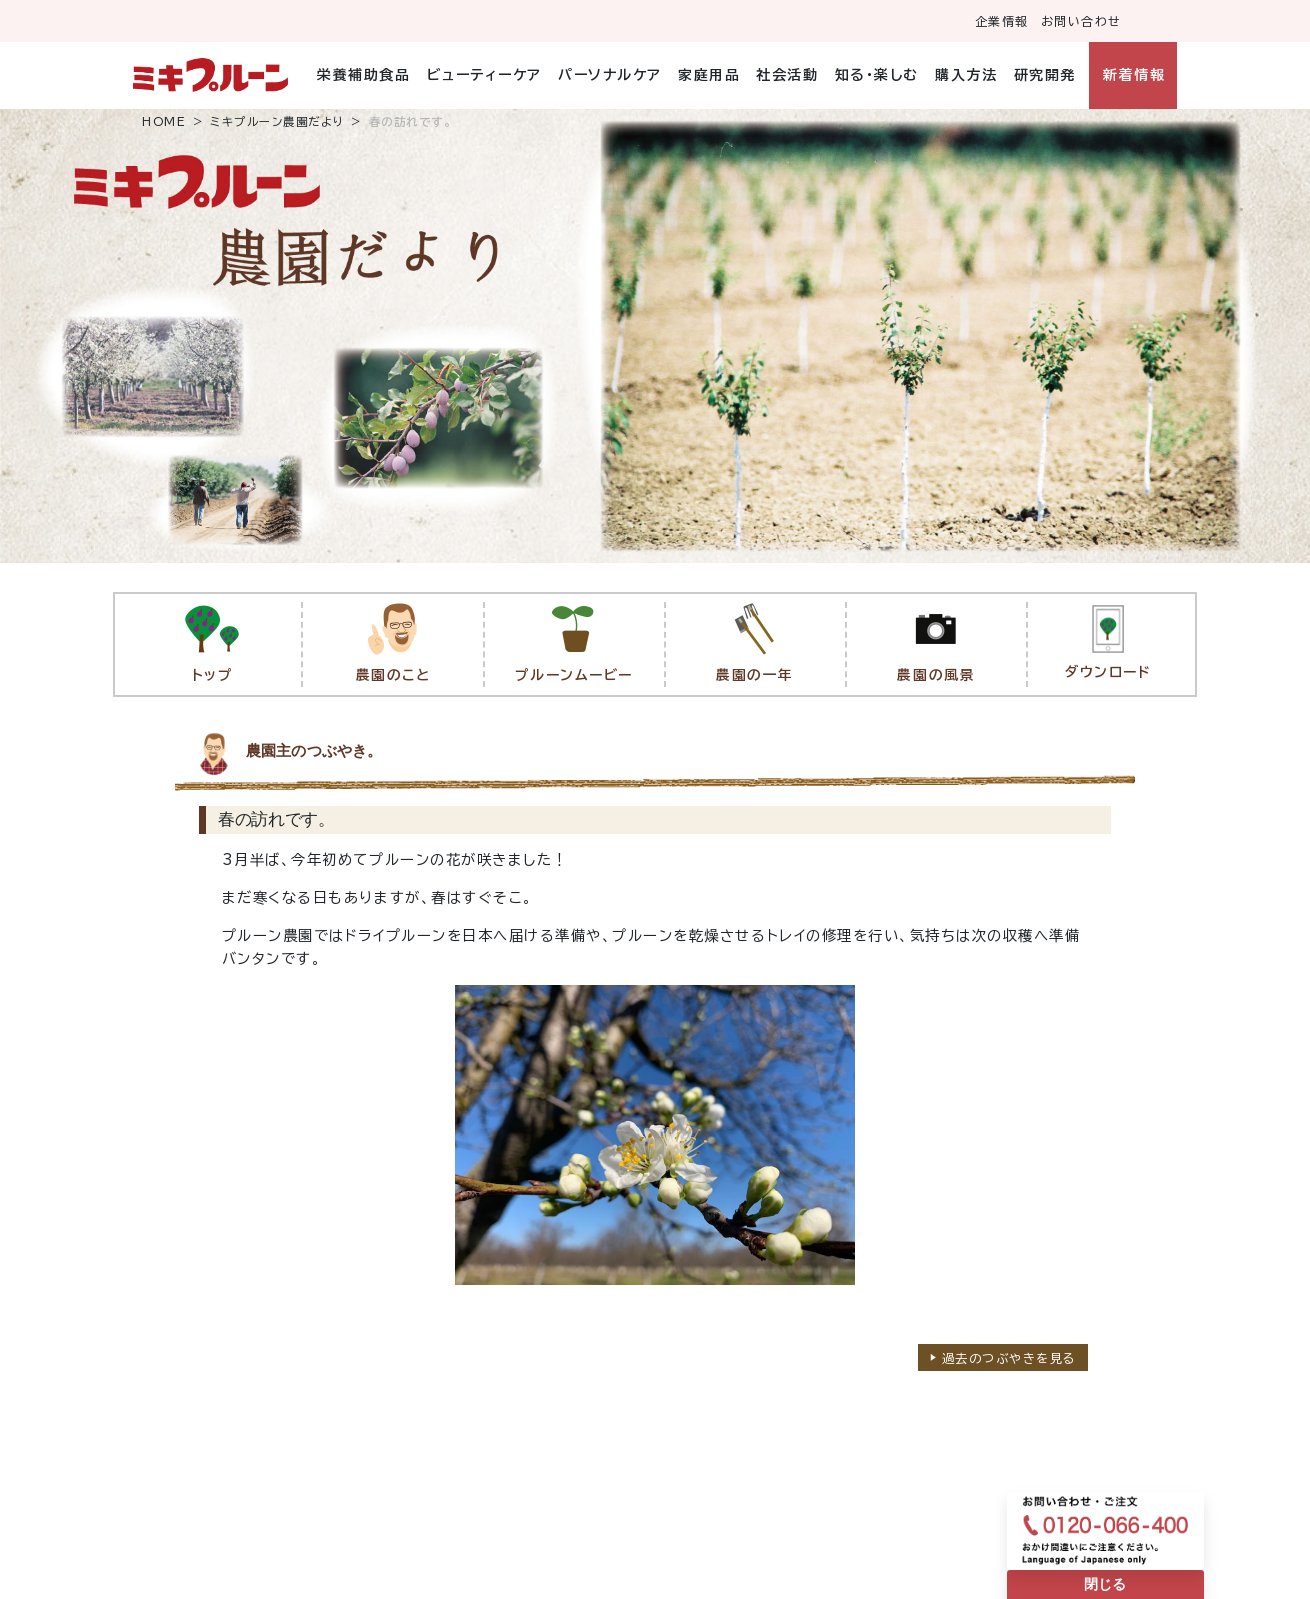 The width and height of the screenshot is (1310, 1599). What do you see at coordinates (787, 75) in the screenshot?
I see `社会活動` at bounding box center [787, 75].